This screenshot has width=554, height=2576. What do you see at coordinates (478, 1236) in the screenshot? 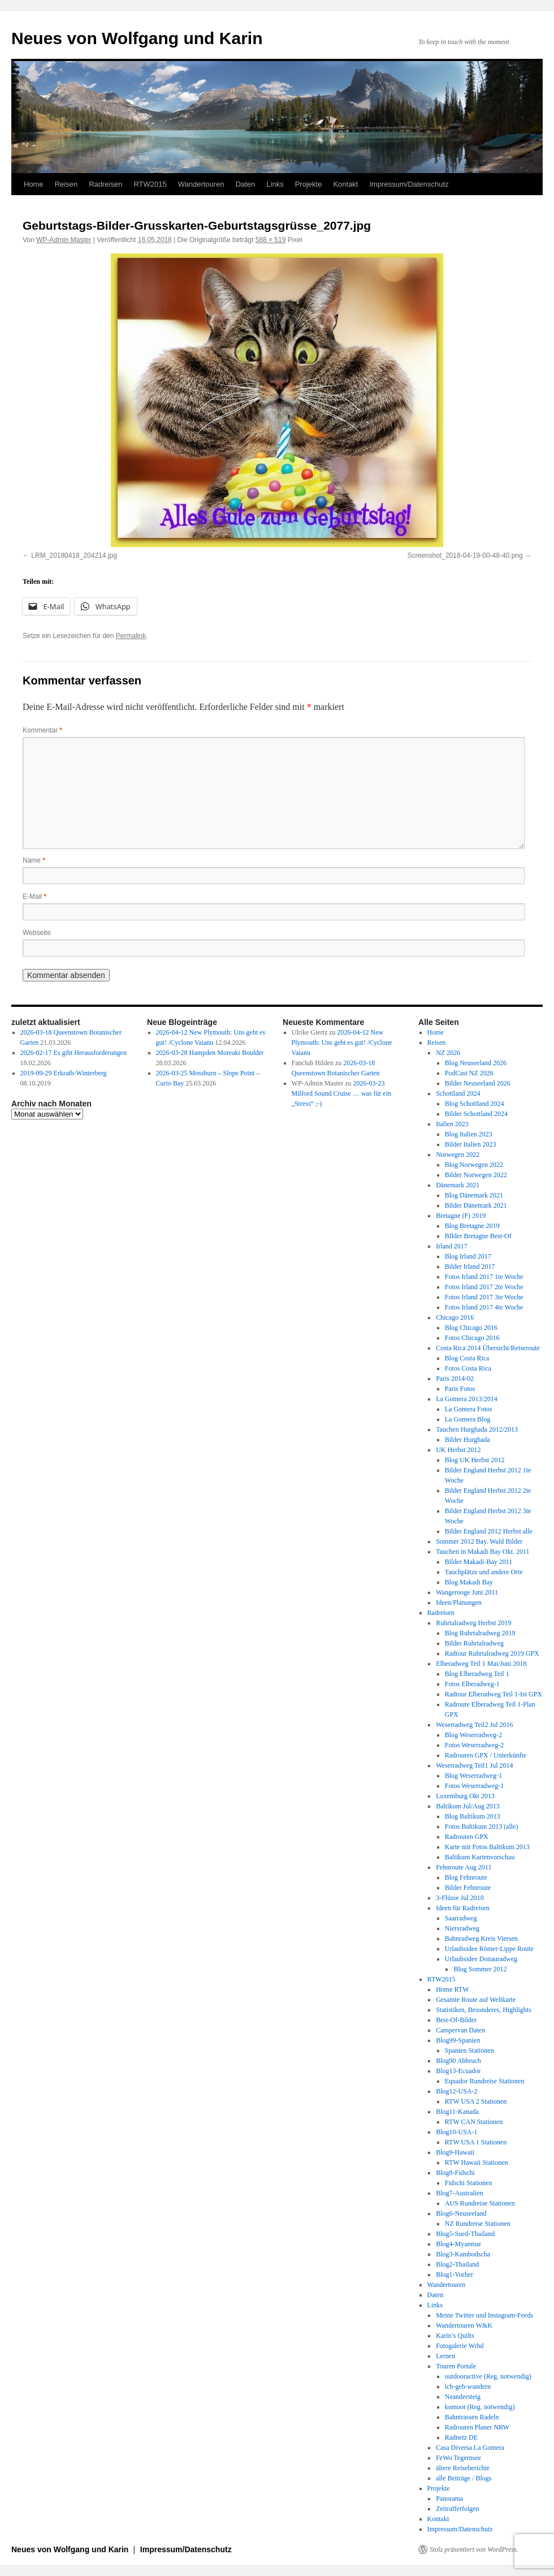
I see `BIlder Bretagne Best-Of` at bounding box center [478, 1236].